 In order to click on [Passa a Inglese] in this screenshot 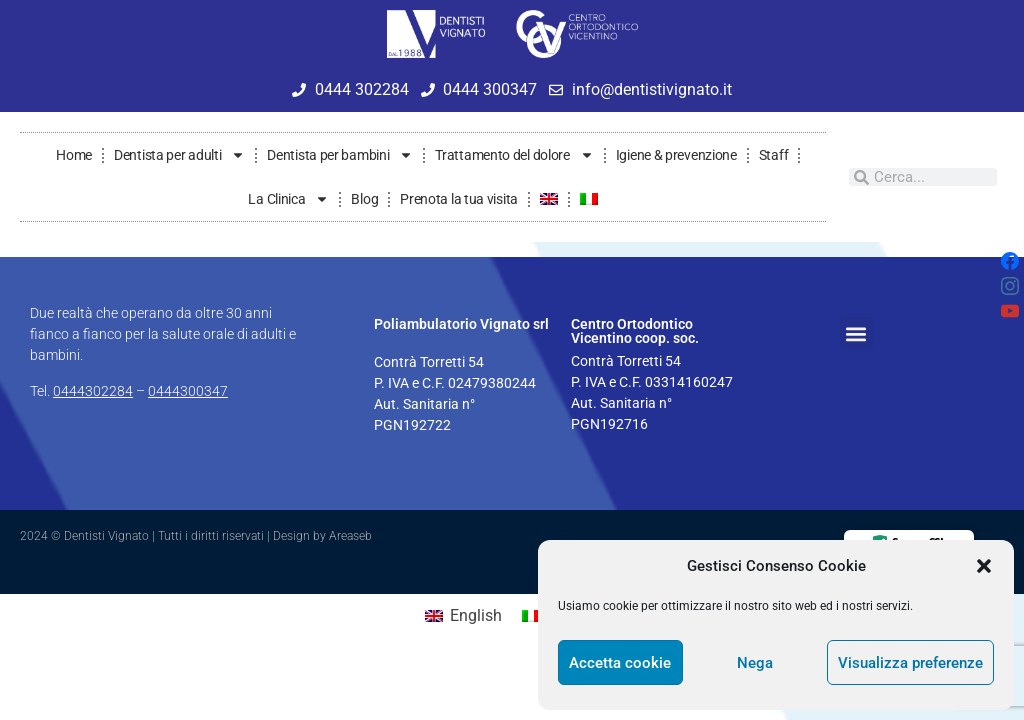, I will do `click(549, 199)`.